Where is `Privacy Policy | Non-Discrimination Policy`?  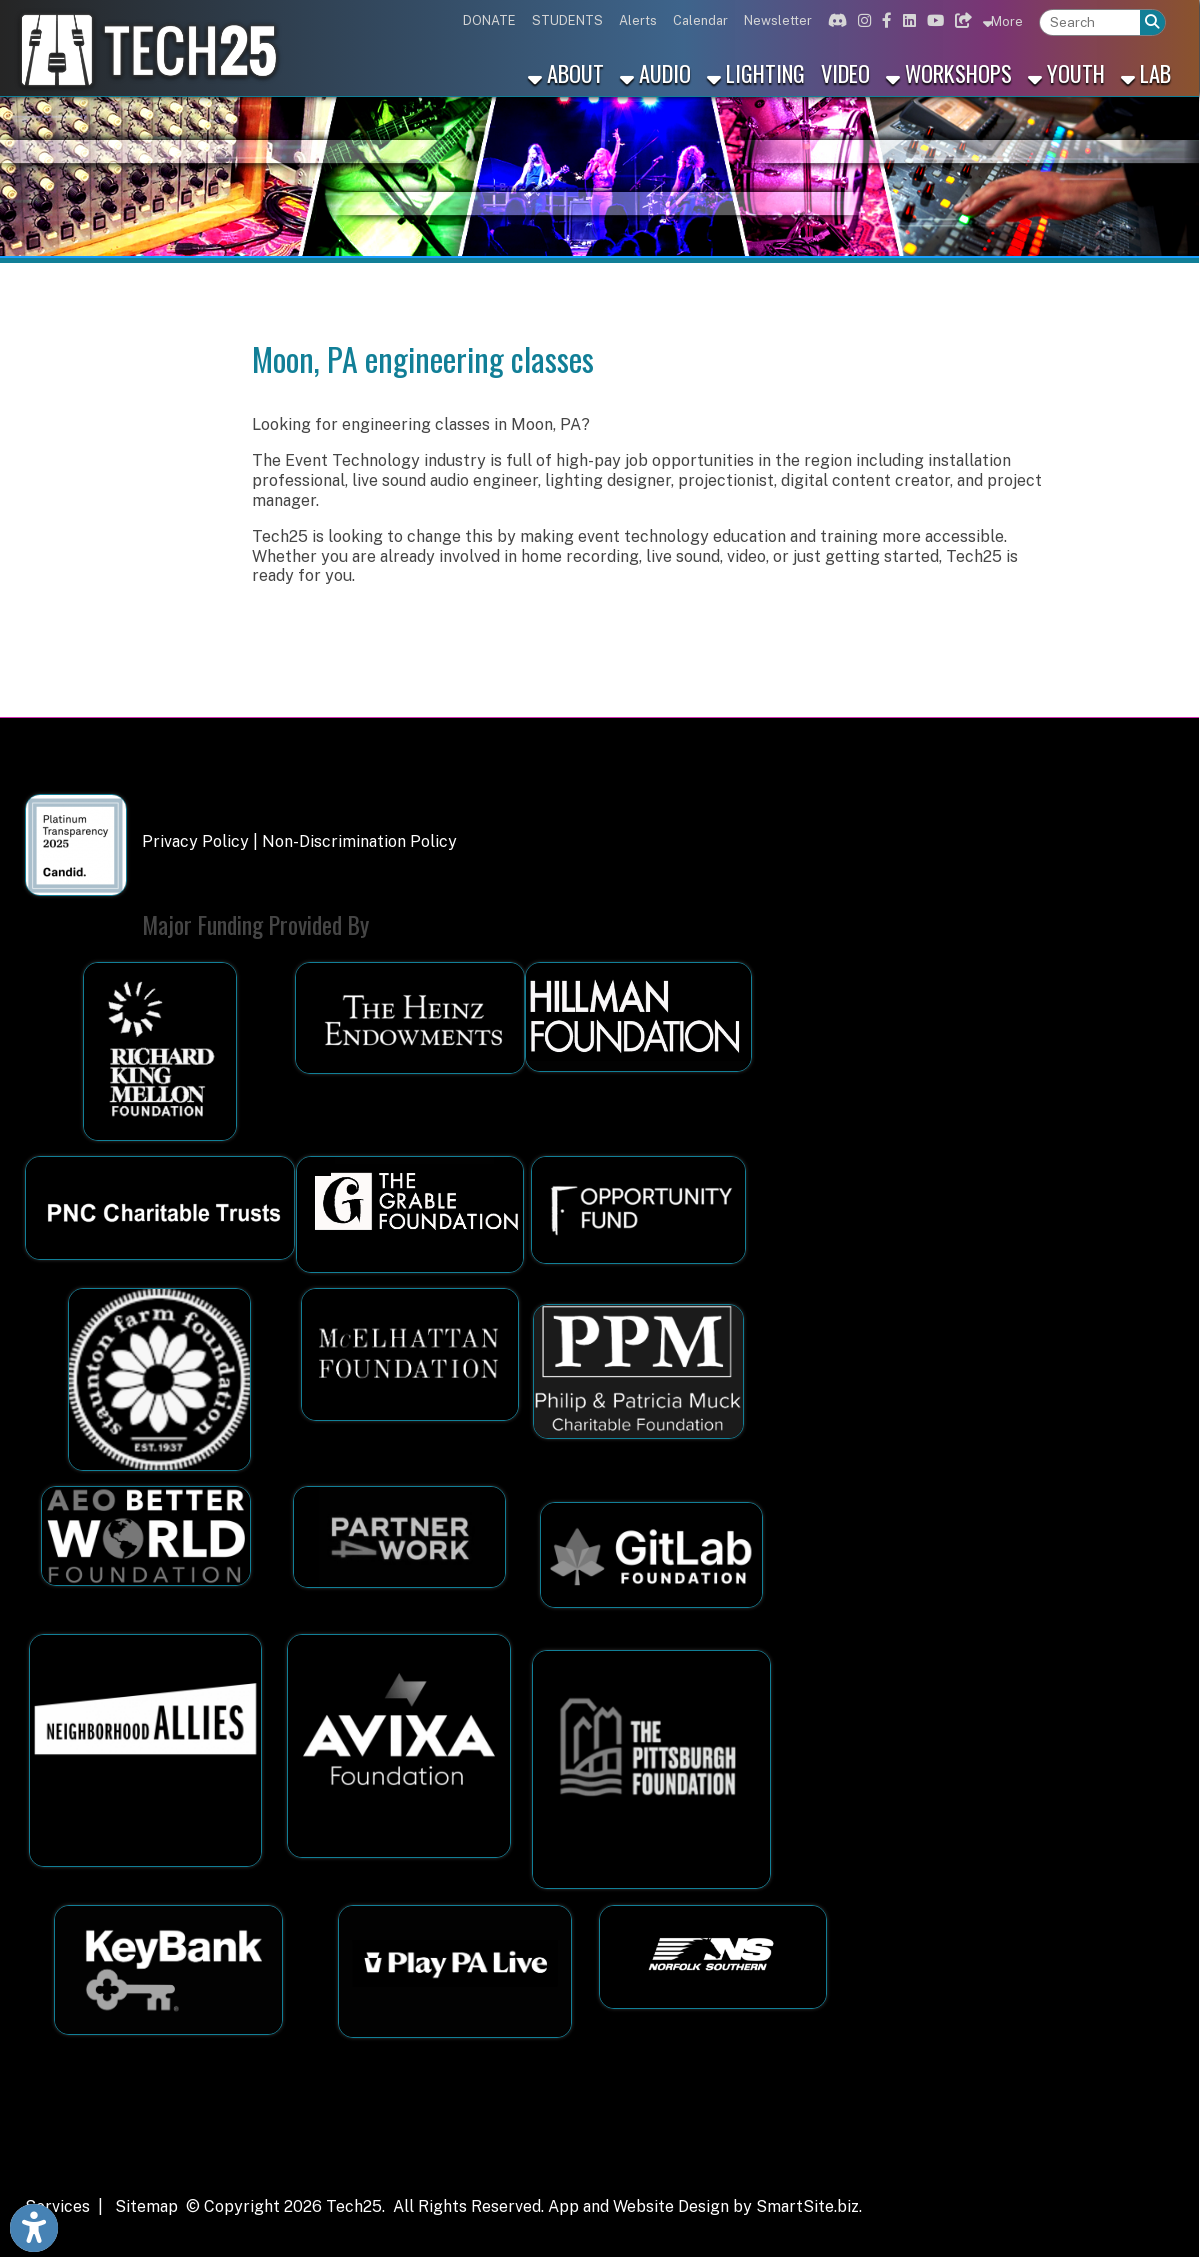
Privacy Policy | Non-Discrimination Policy is located at coordinates (299, 841).